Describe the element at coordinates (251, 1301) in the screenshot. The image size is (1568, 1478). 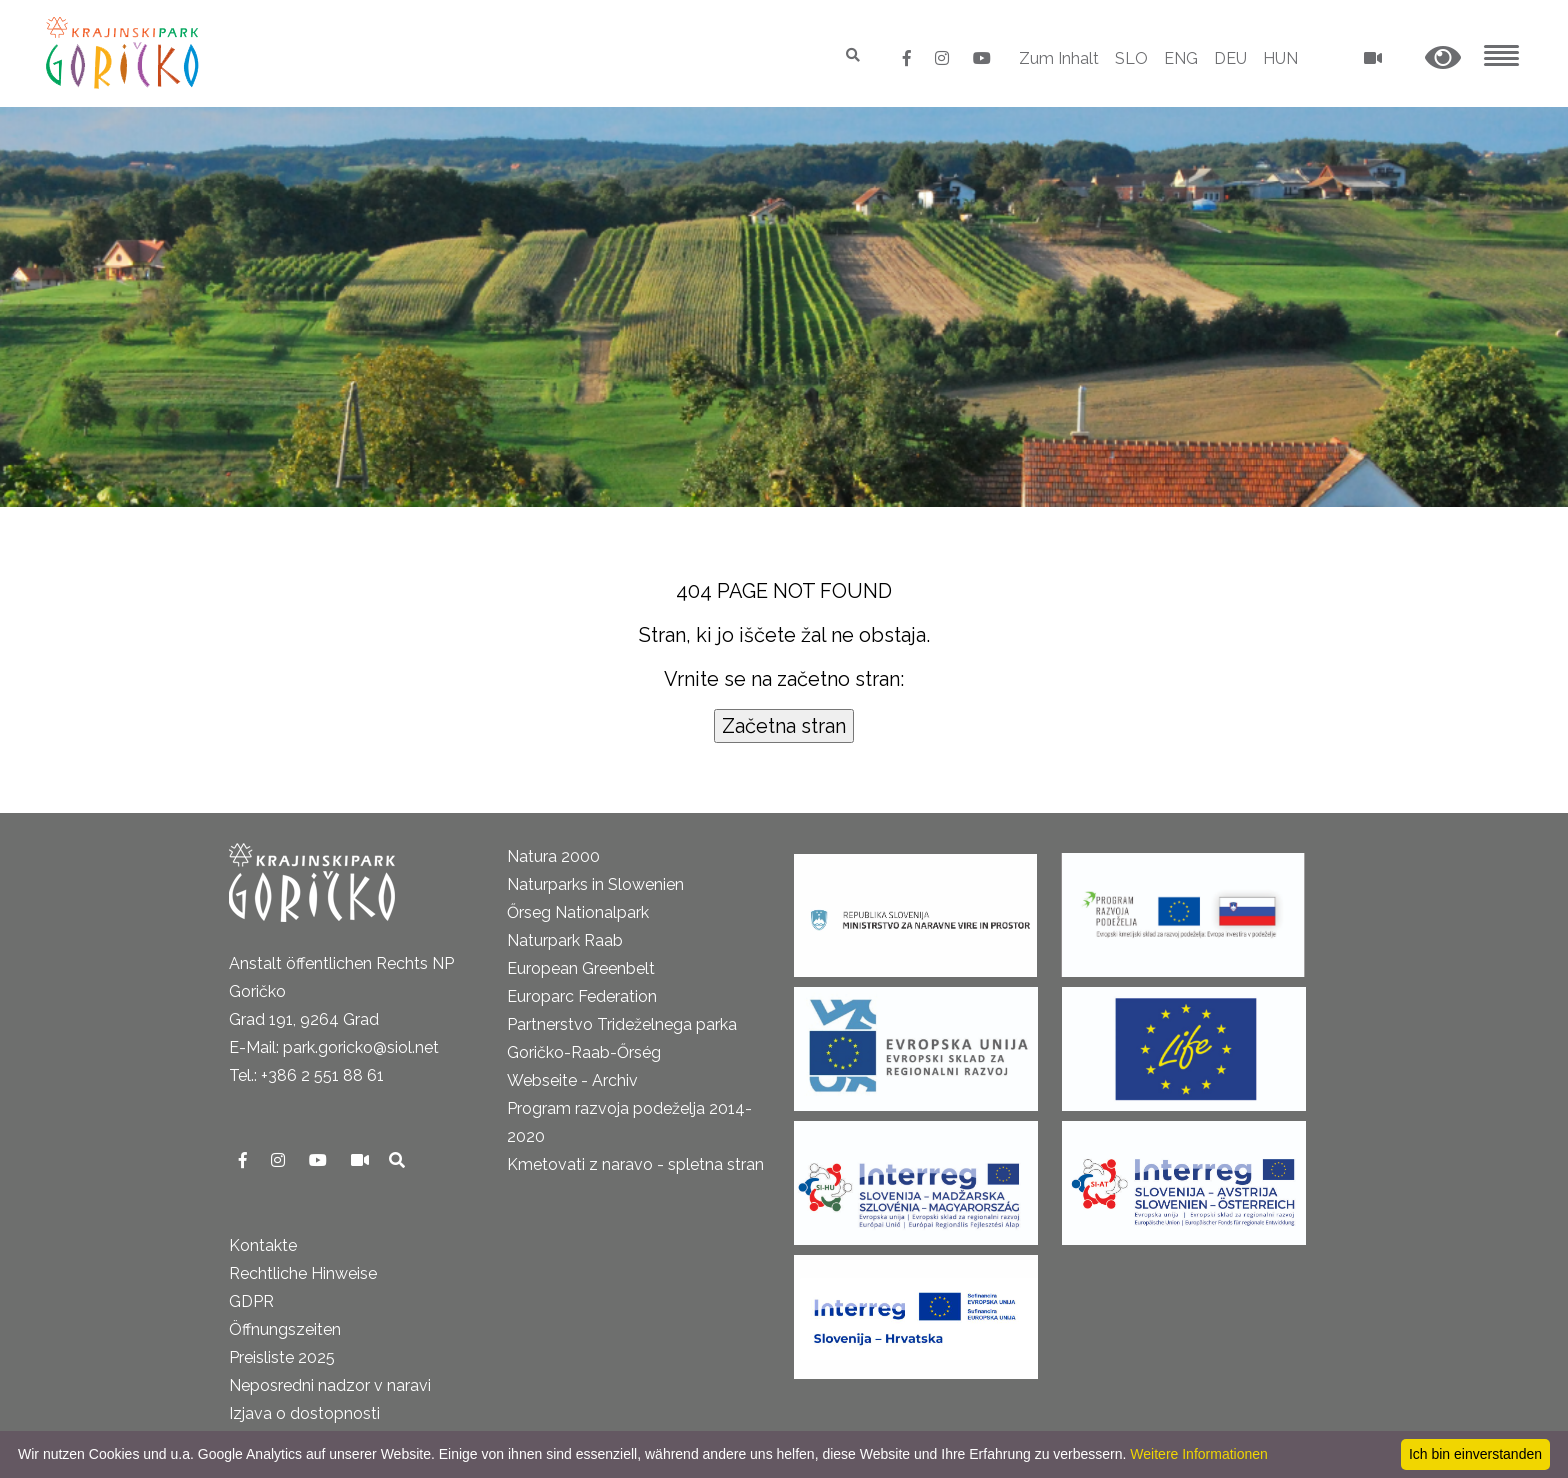
I see `GDPR` at that location.